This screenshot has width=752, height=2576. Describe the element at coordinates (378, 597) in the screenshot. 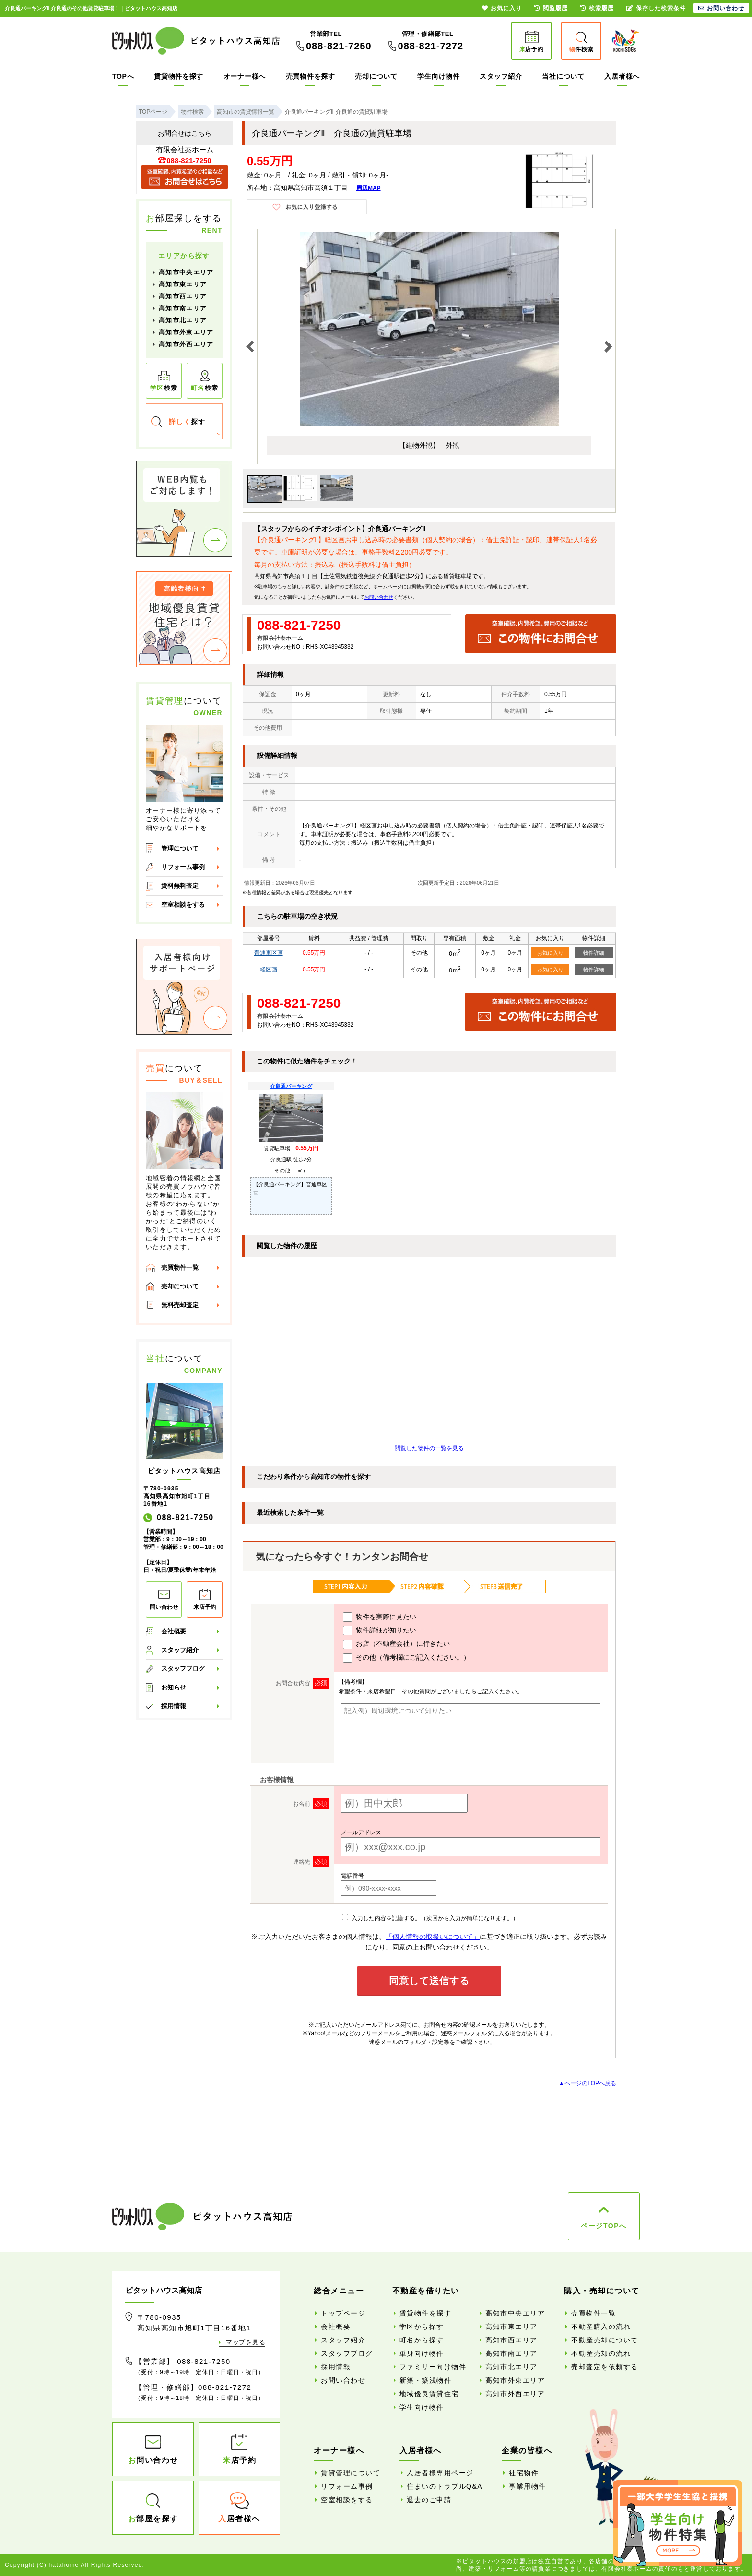

I see `お問い合わせ` at that location.